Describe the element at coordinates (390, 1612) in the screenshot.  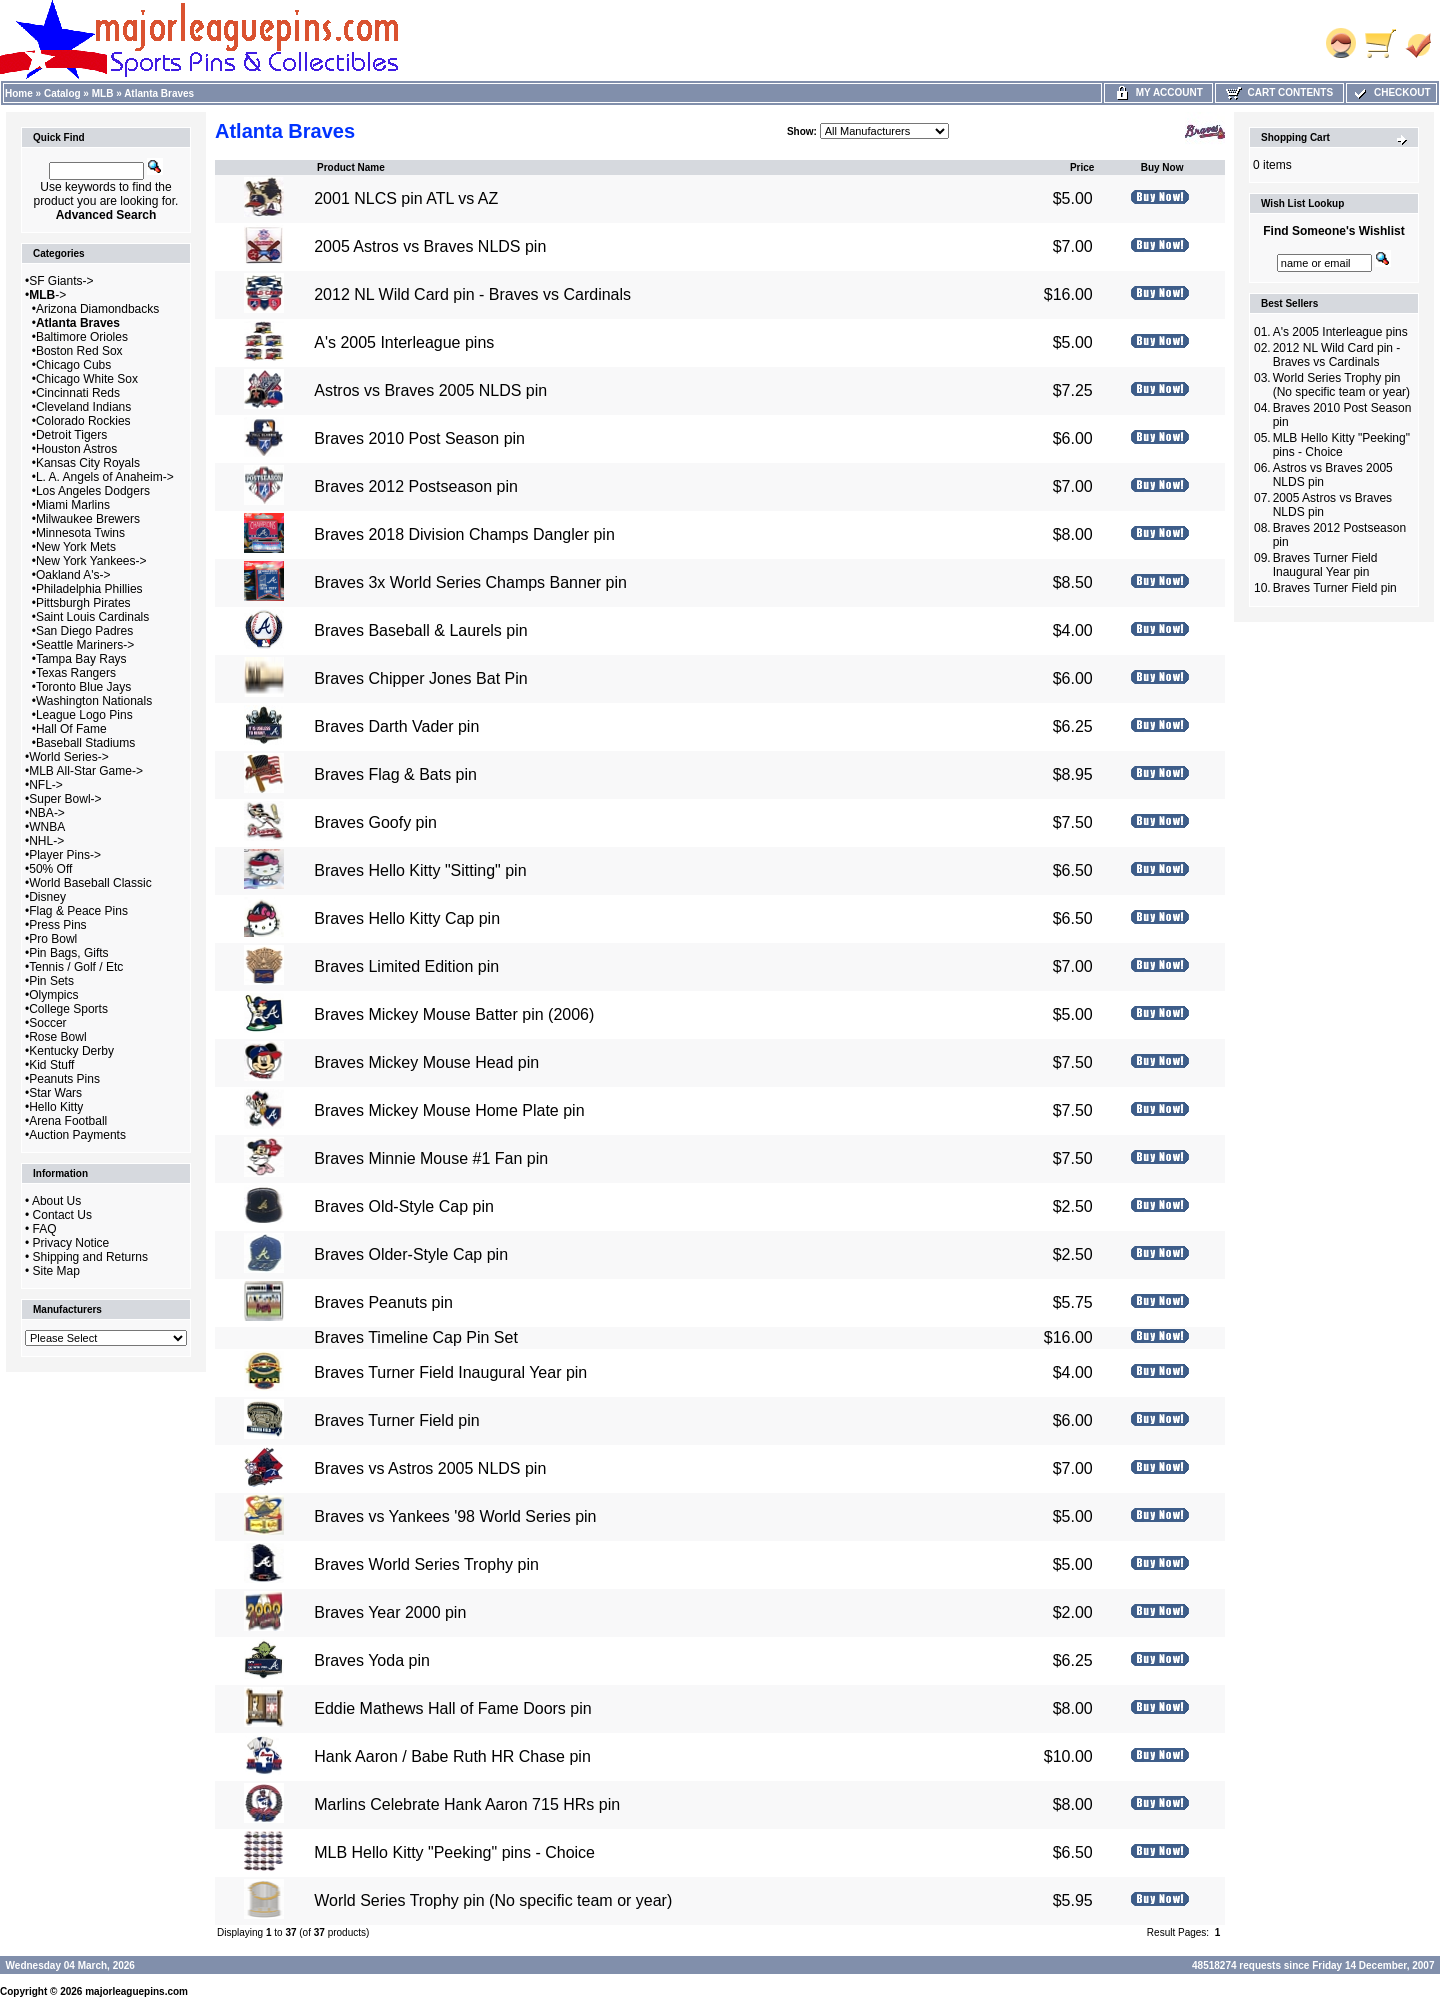
I see `Braves Year 2000 pin` at that location.